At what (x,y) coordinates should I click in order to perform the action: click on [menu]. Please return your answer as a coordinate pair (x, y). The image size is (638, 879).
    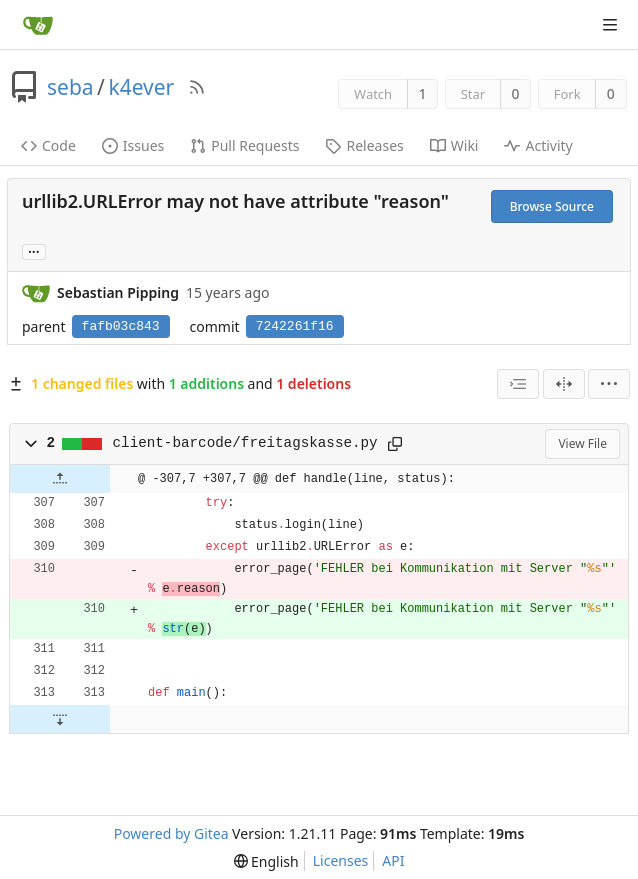
    Looking at the image, I should click on (609, 384).